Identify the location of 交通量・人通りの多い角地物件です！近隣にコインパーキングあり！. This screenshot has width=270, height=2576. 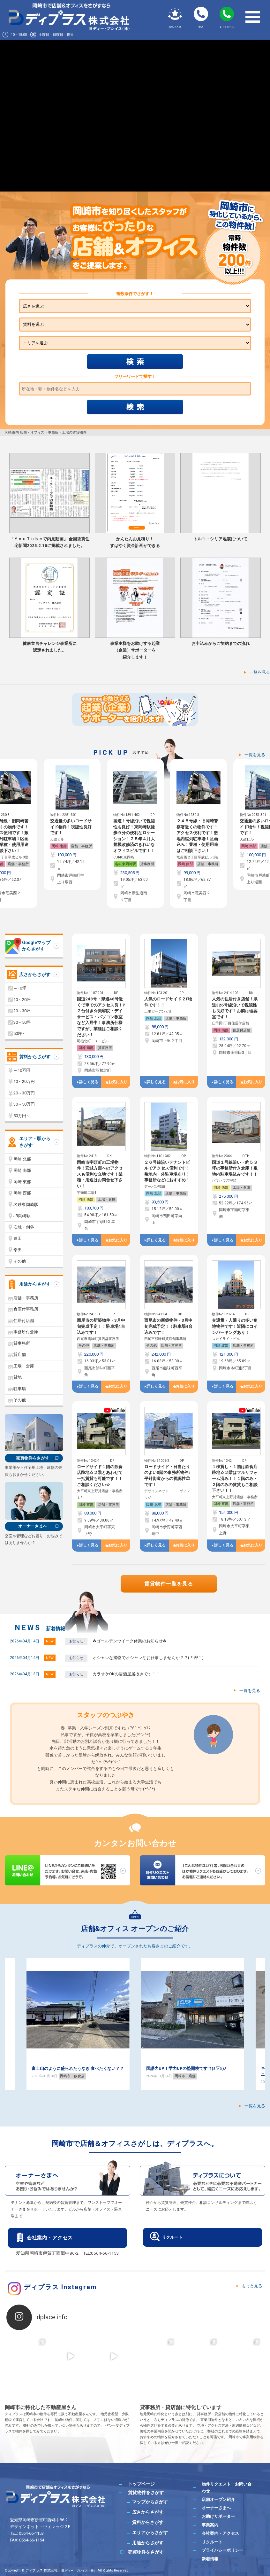
(235, 1326).